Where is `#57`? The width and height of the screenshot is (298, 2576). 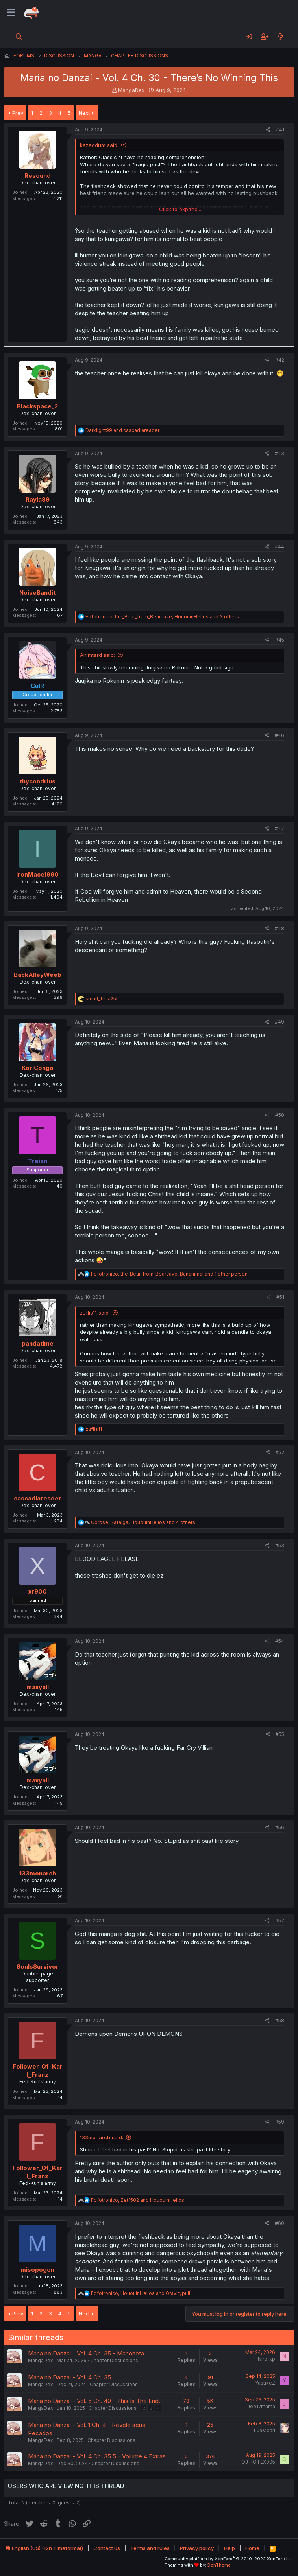 #57 is located at coordinates (279, 1920).